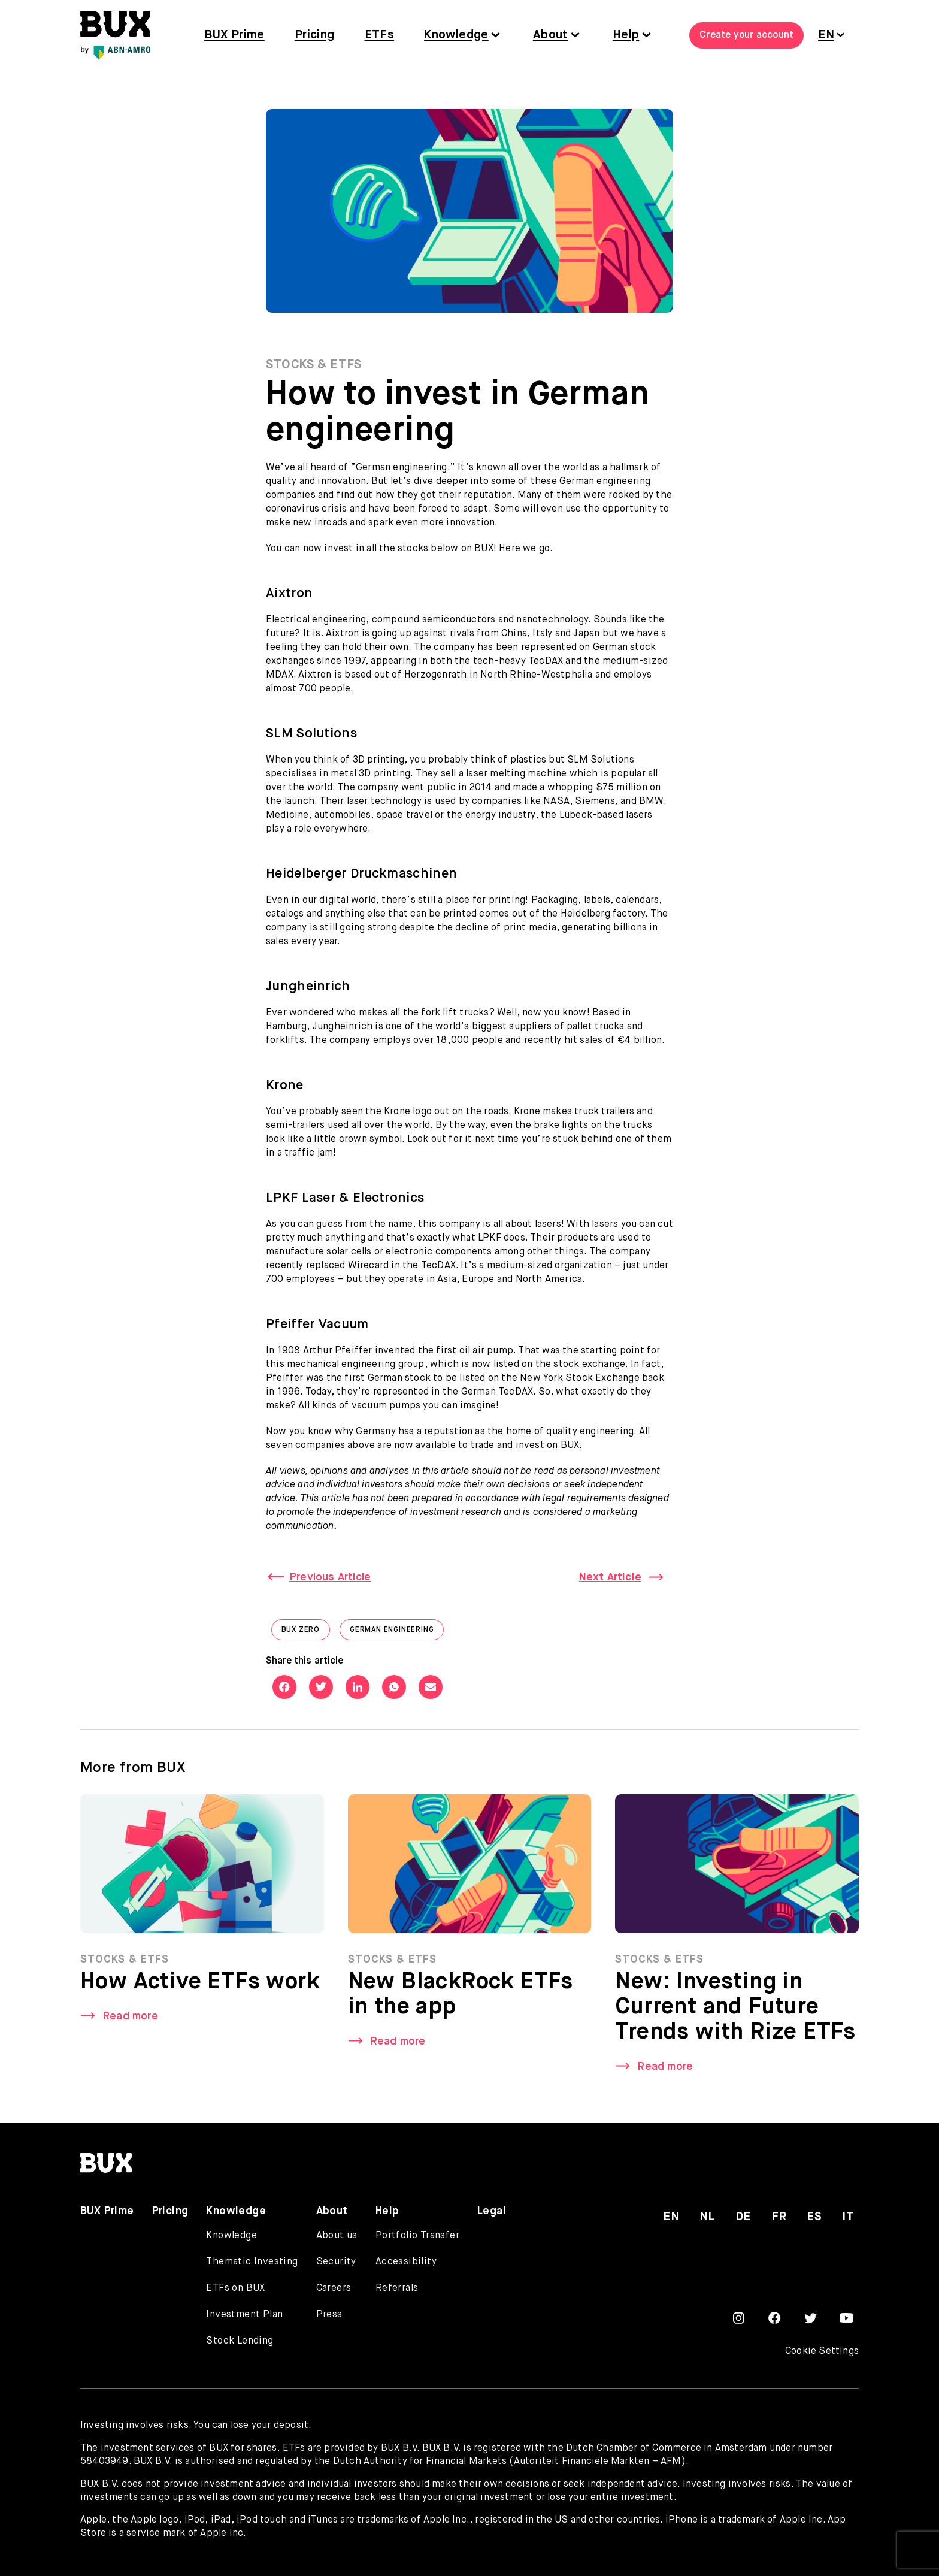 The height and width of the screenshot is (2576, 939). I want to click on New: Investing in Current and Future Trends with Rize ETFs, so click(735, 2012).